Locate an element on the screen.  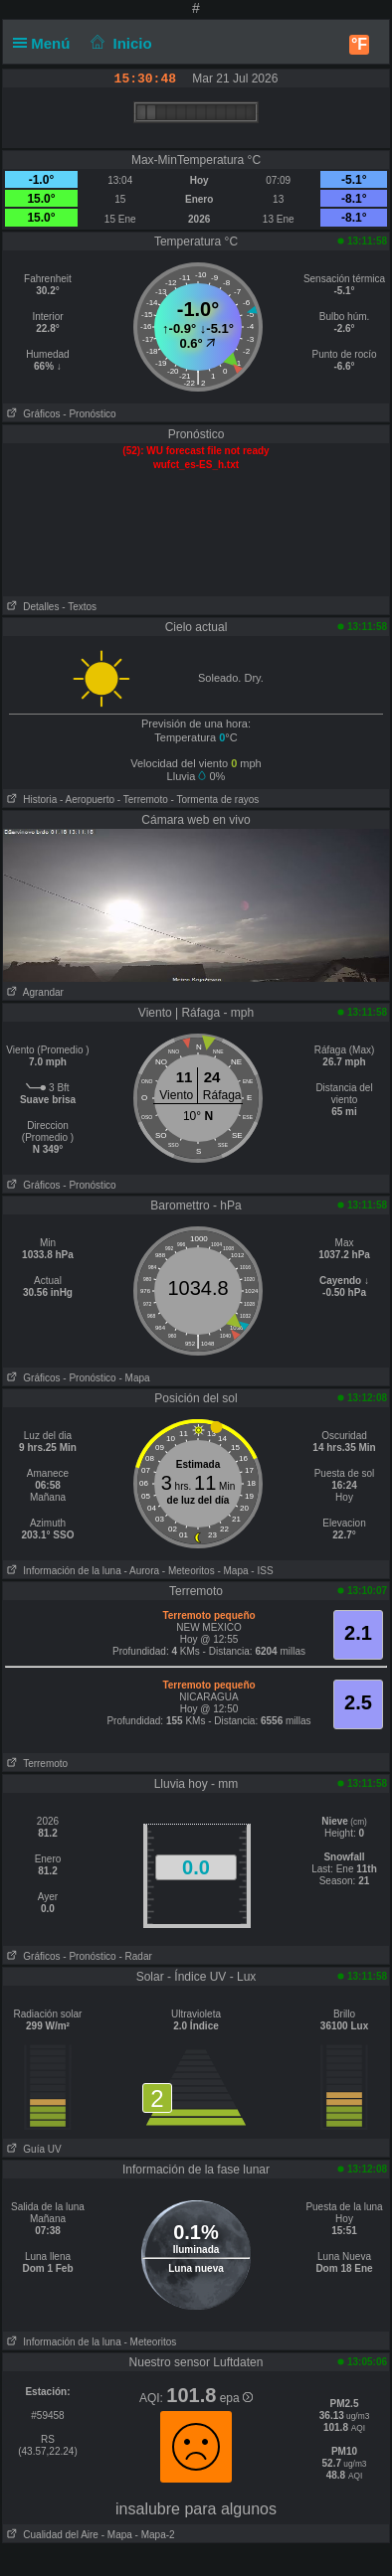
- ISS is located at coordinates (262, 1570).